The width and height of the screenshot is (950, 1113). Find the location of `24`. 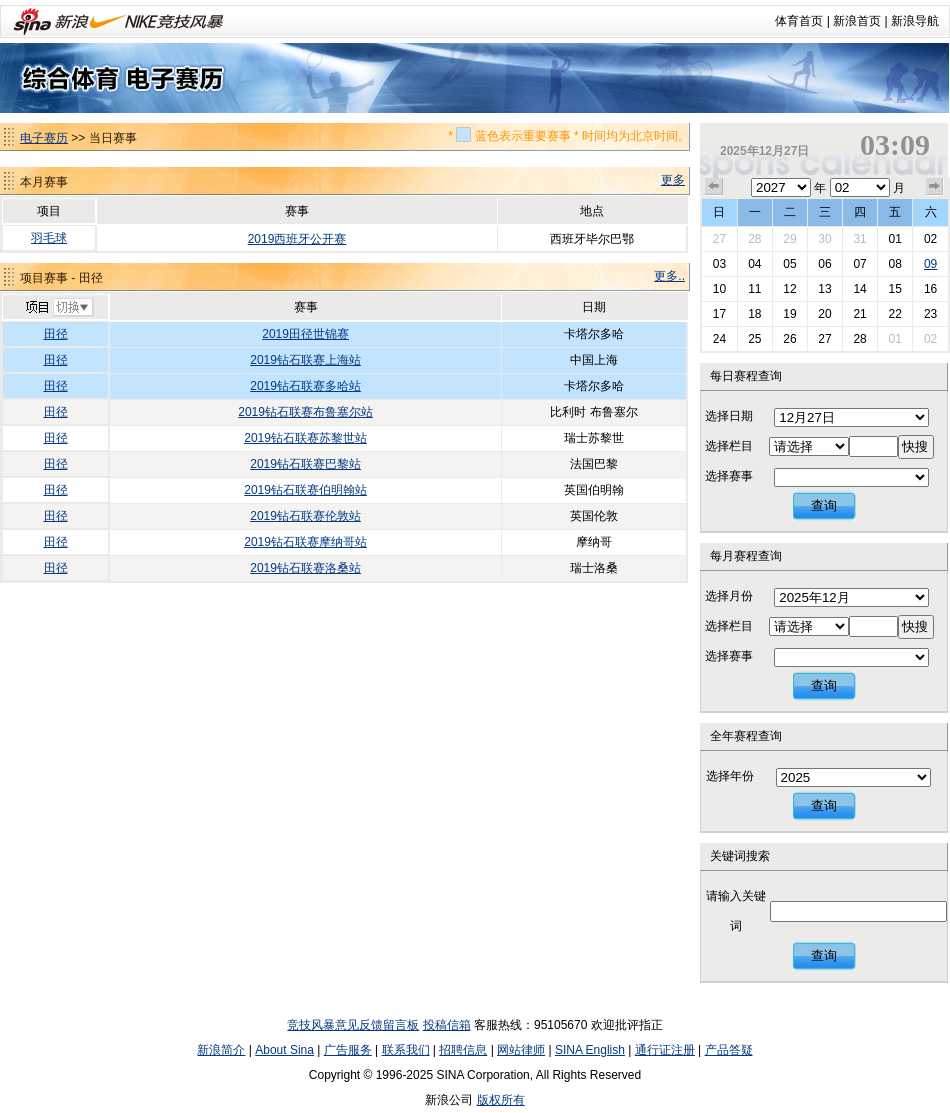

24 is located at coordinates (719, 339).